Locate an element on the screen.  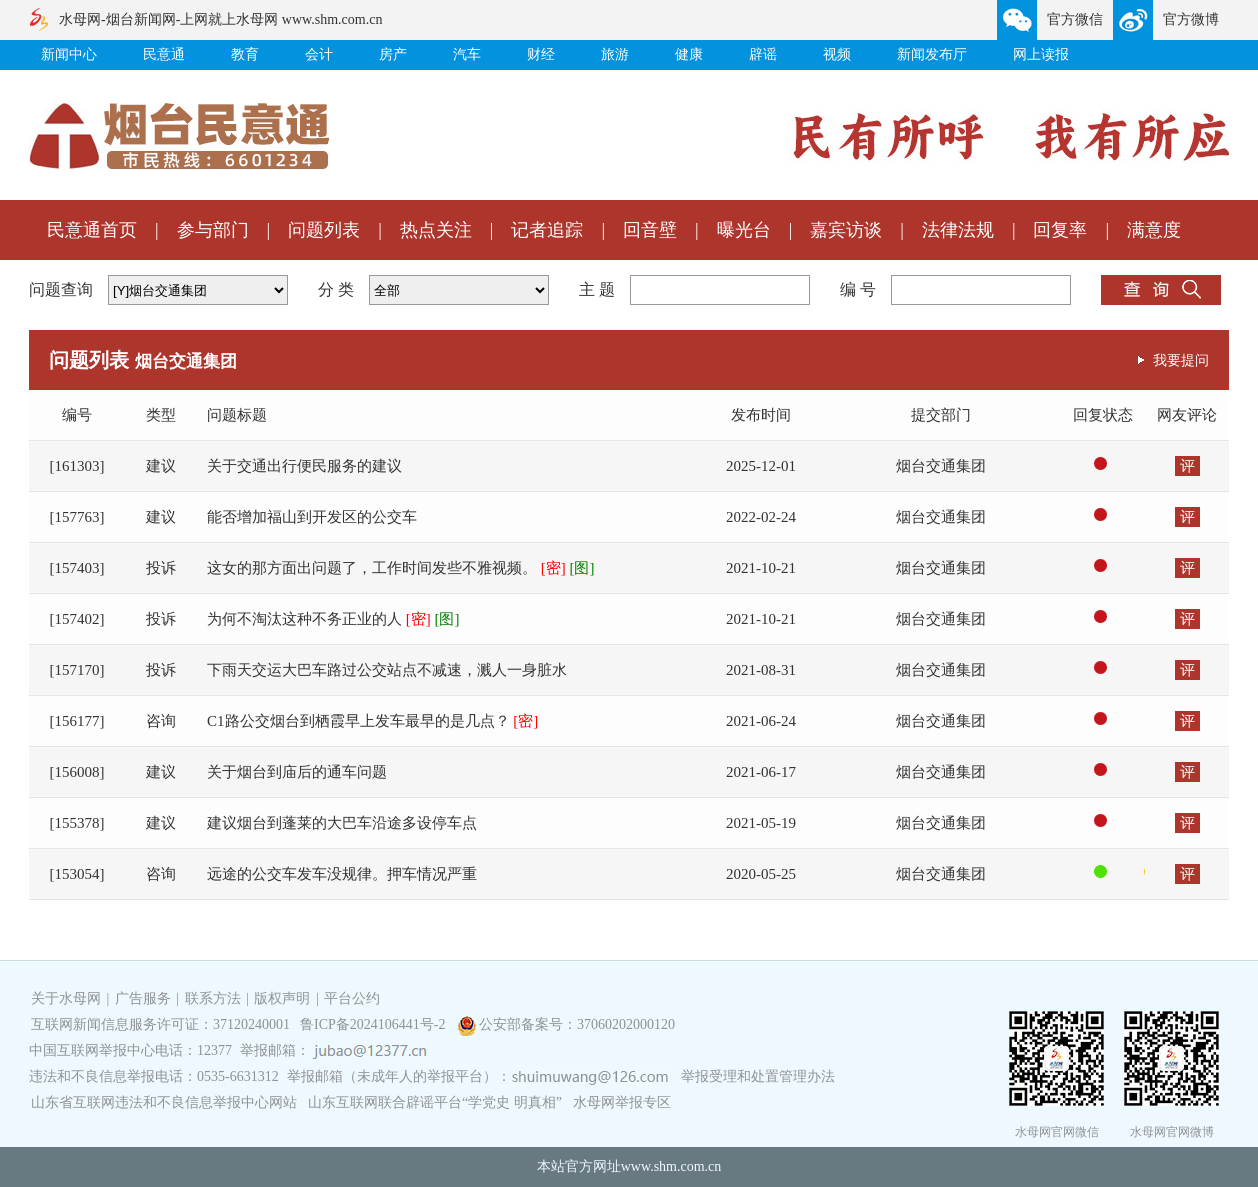
会计 is located at coordinates (319, 54).